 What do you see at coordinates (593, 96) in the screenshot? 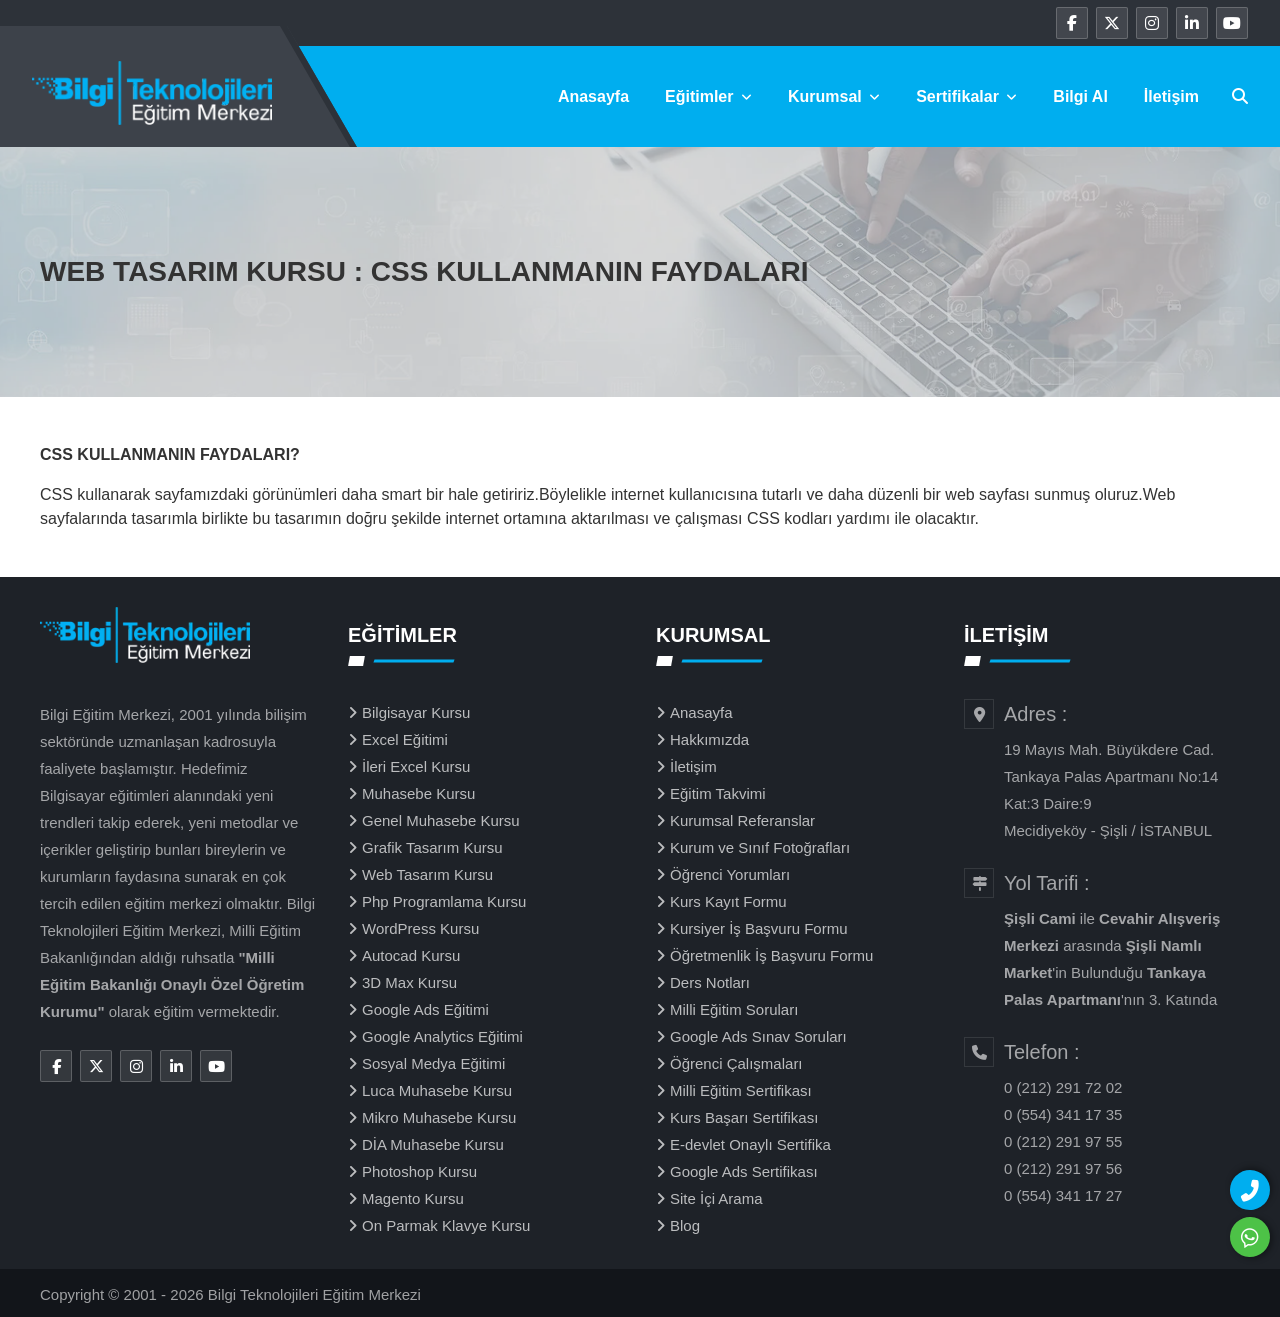
I see `Anasayfa` at bounding box center [593, 96].